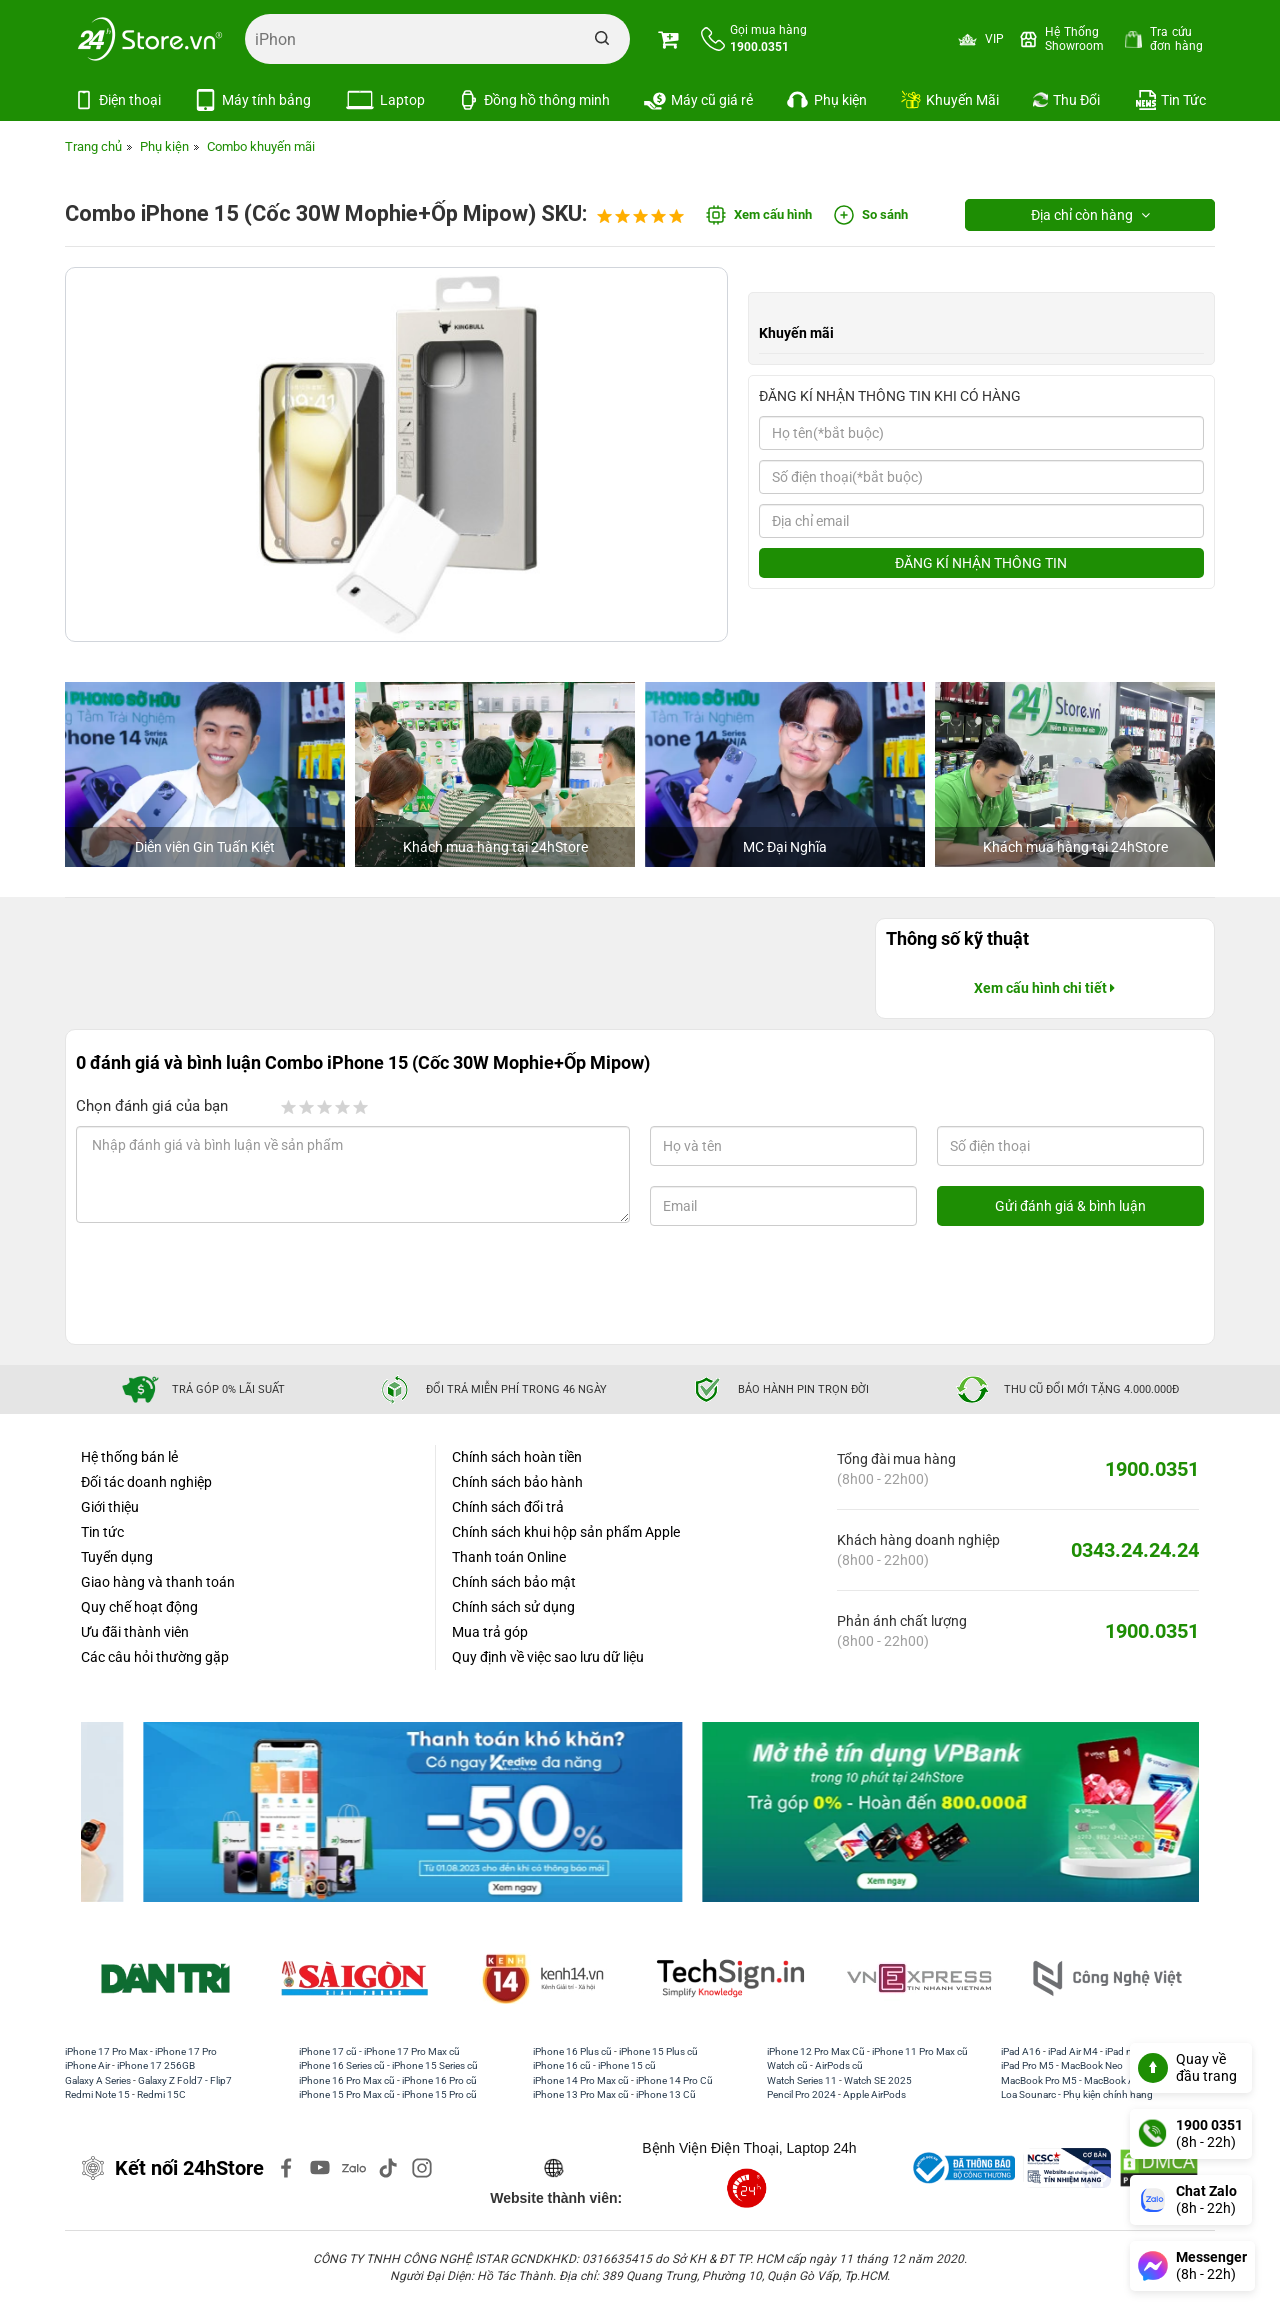 The width and height of the screenshot is (1280, 2316). I want to click on 0343.24.24.24, so click(1135, 1550).